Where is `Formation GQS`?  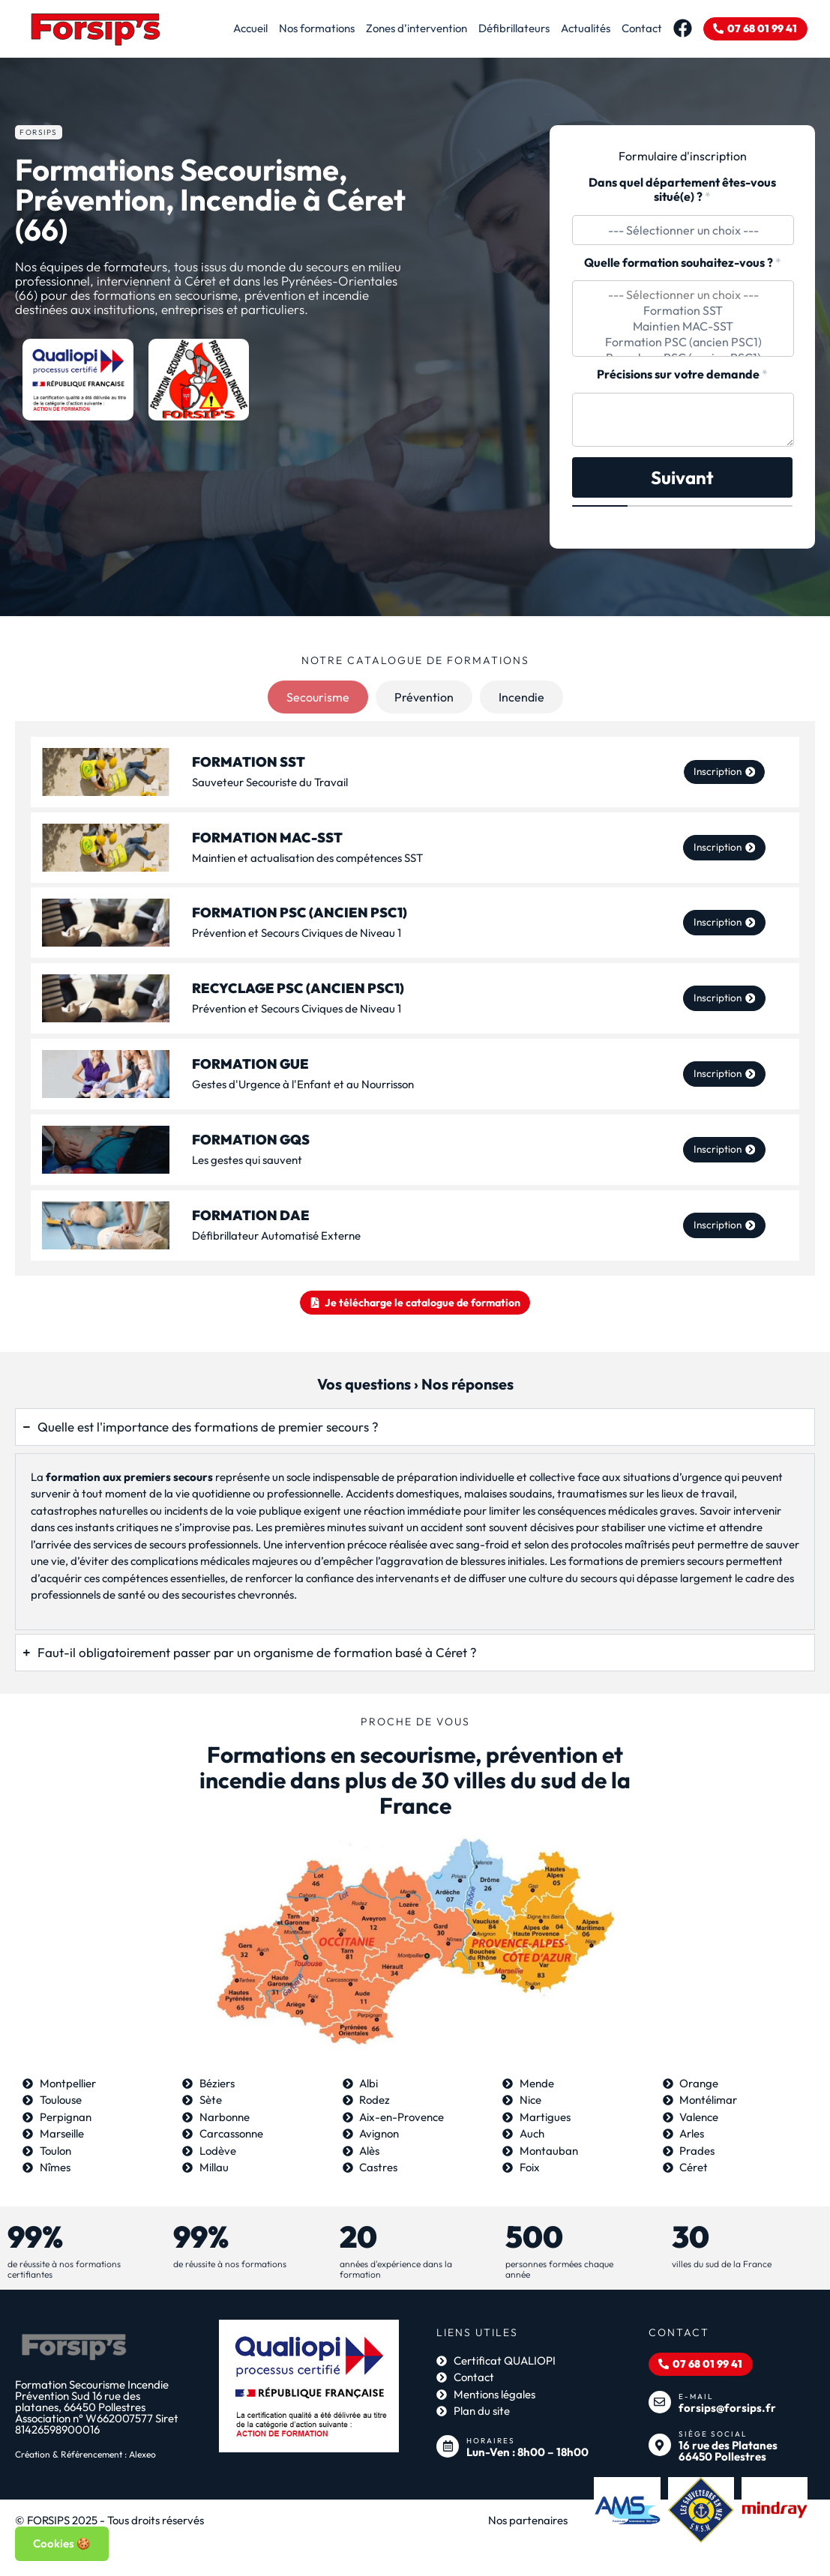 Formation GQS is located at coordinates (251, 1139).